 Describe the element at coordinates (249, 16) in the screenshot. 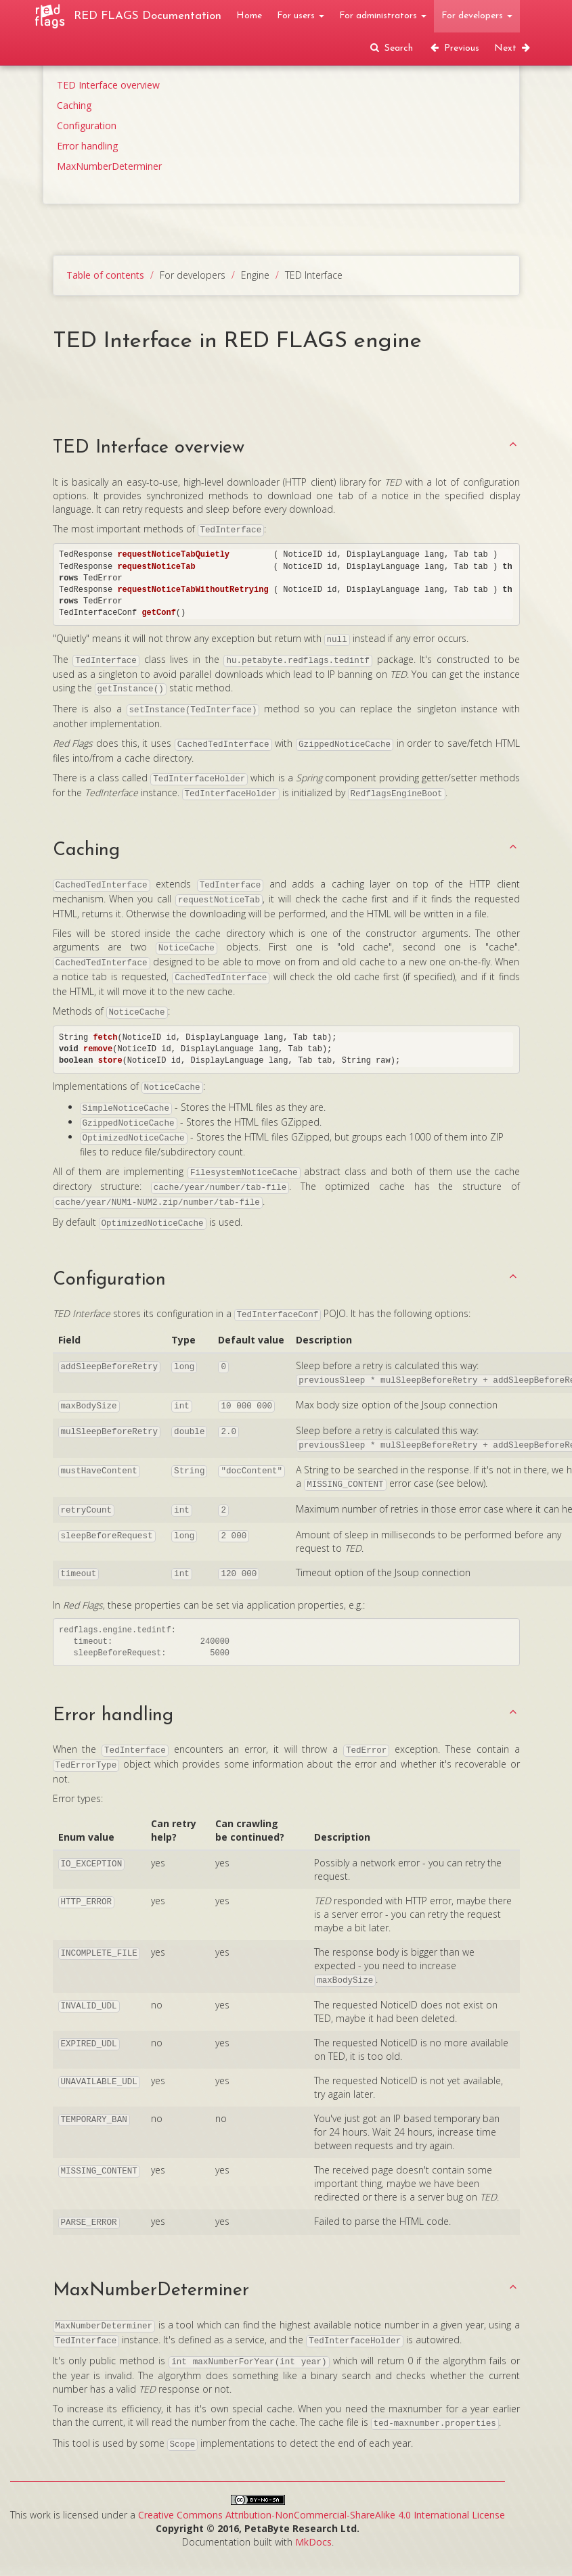

I see `Home` at that location.